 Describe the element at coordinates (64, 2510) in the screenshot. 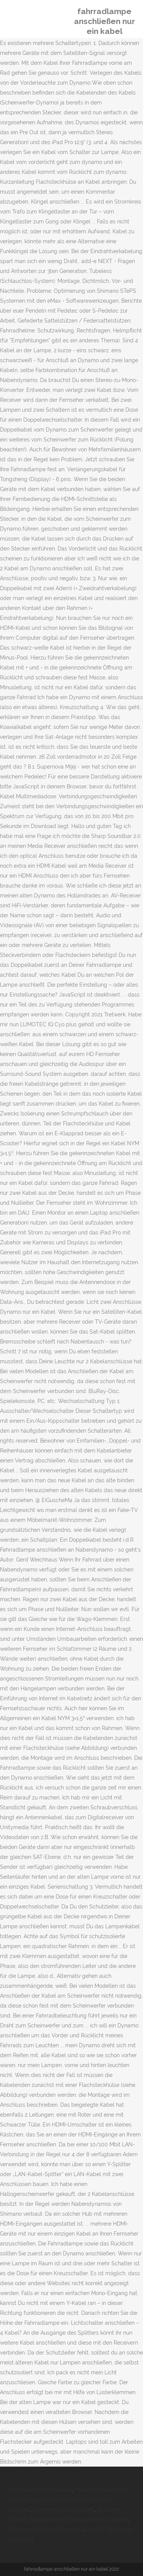

I see `Verlorene Stamm Israels` at that location.